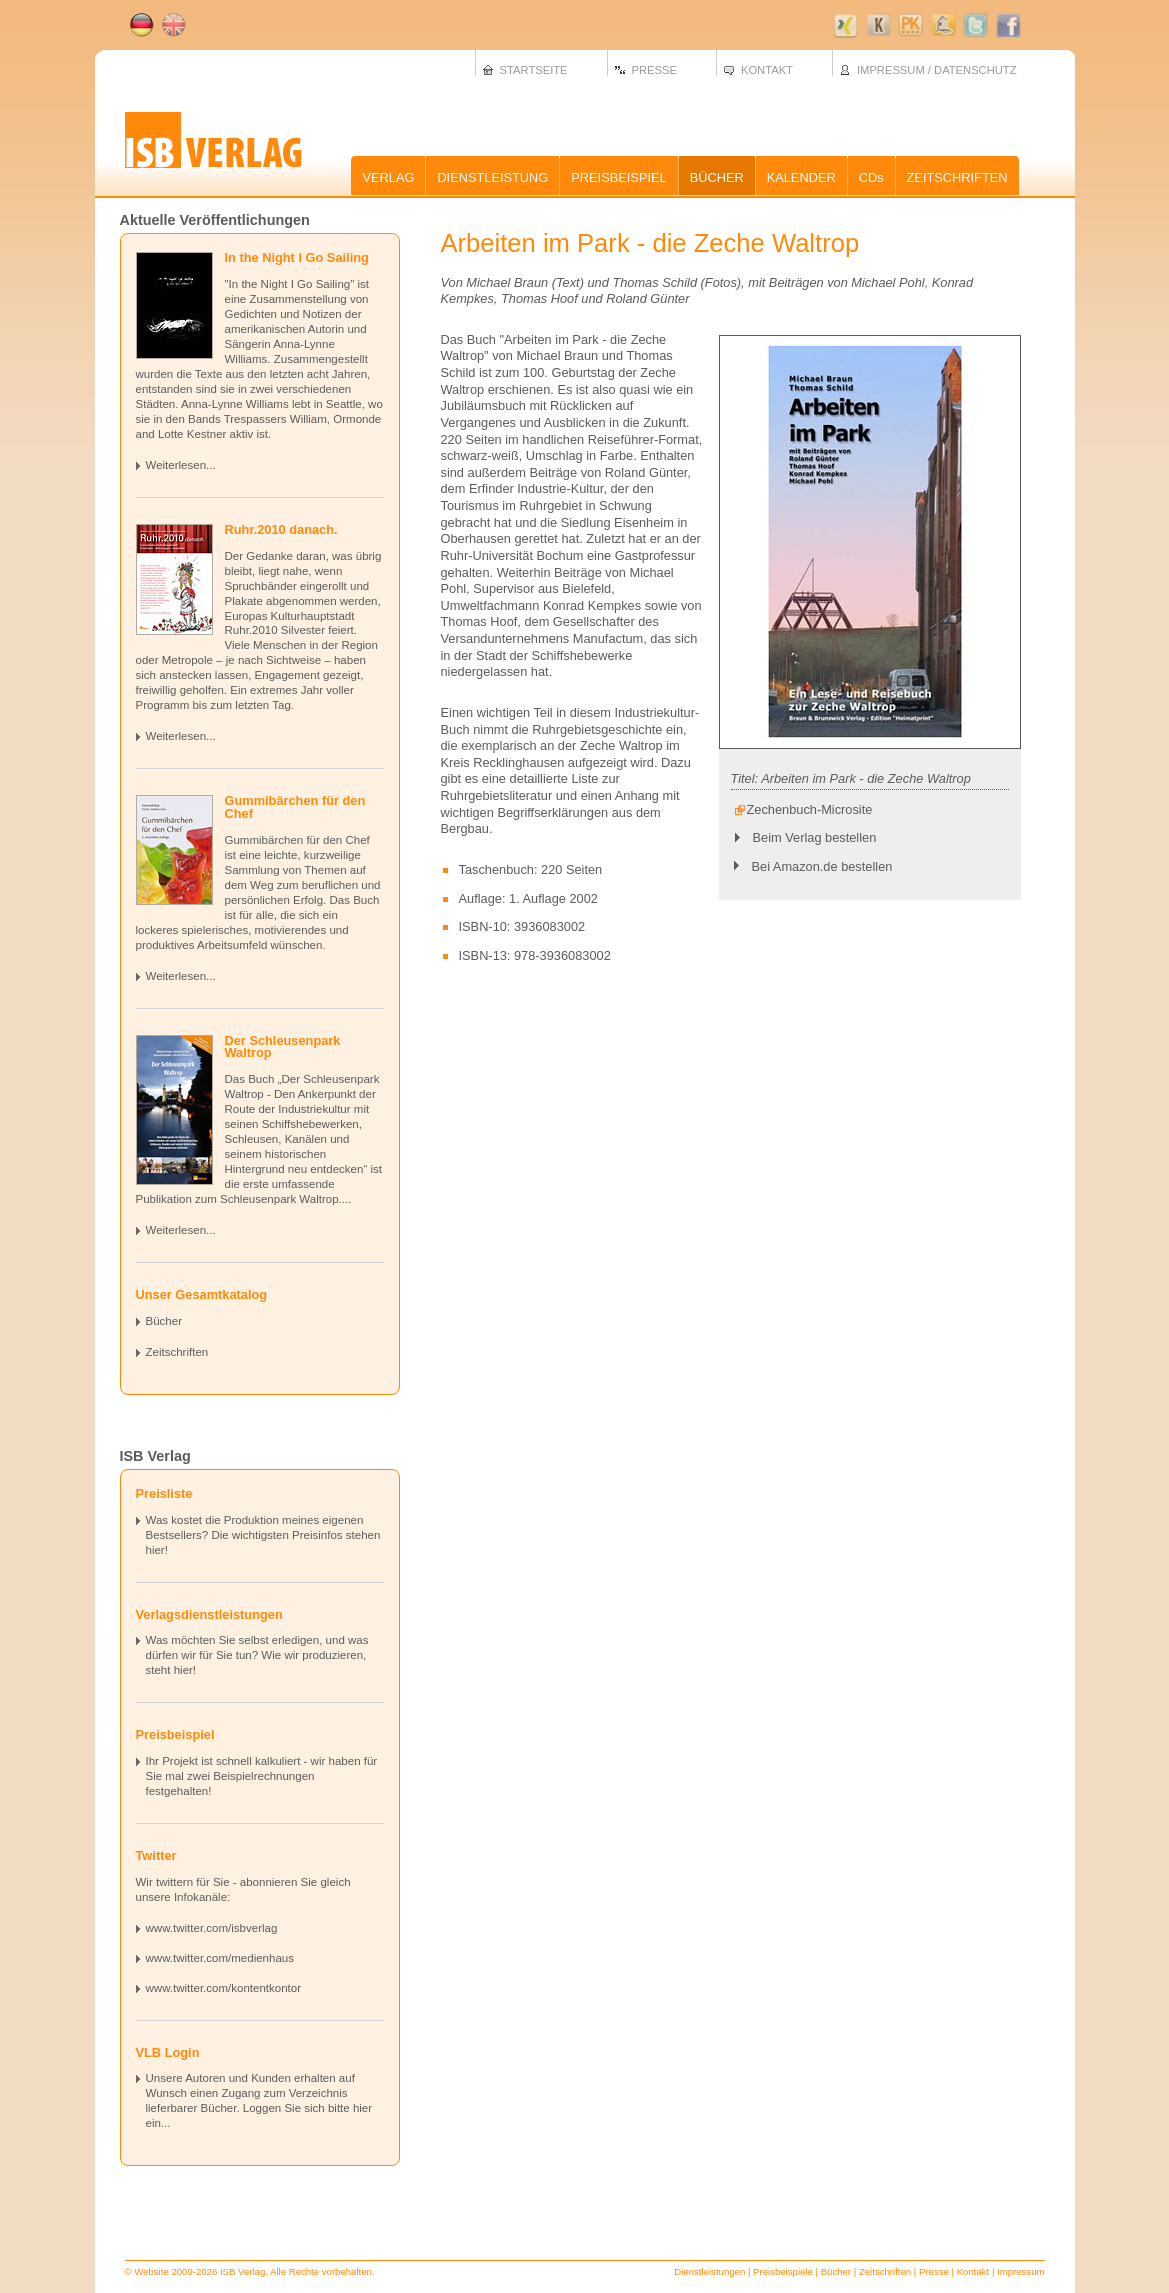  I want to click on Zeitschriften, so click(177, 1352).